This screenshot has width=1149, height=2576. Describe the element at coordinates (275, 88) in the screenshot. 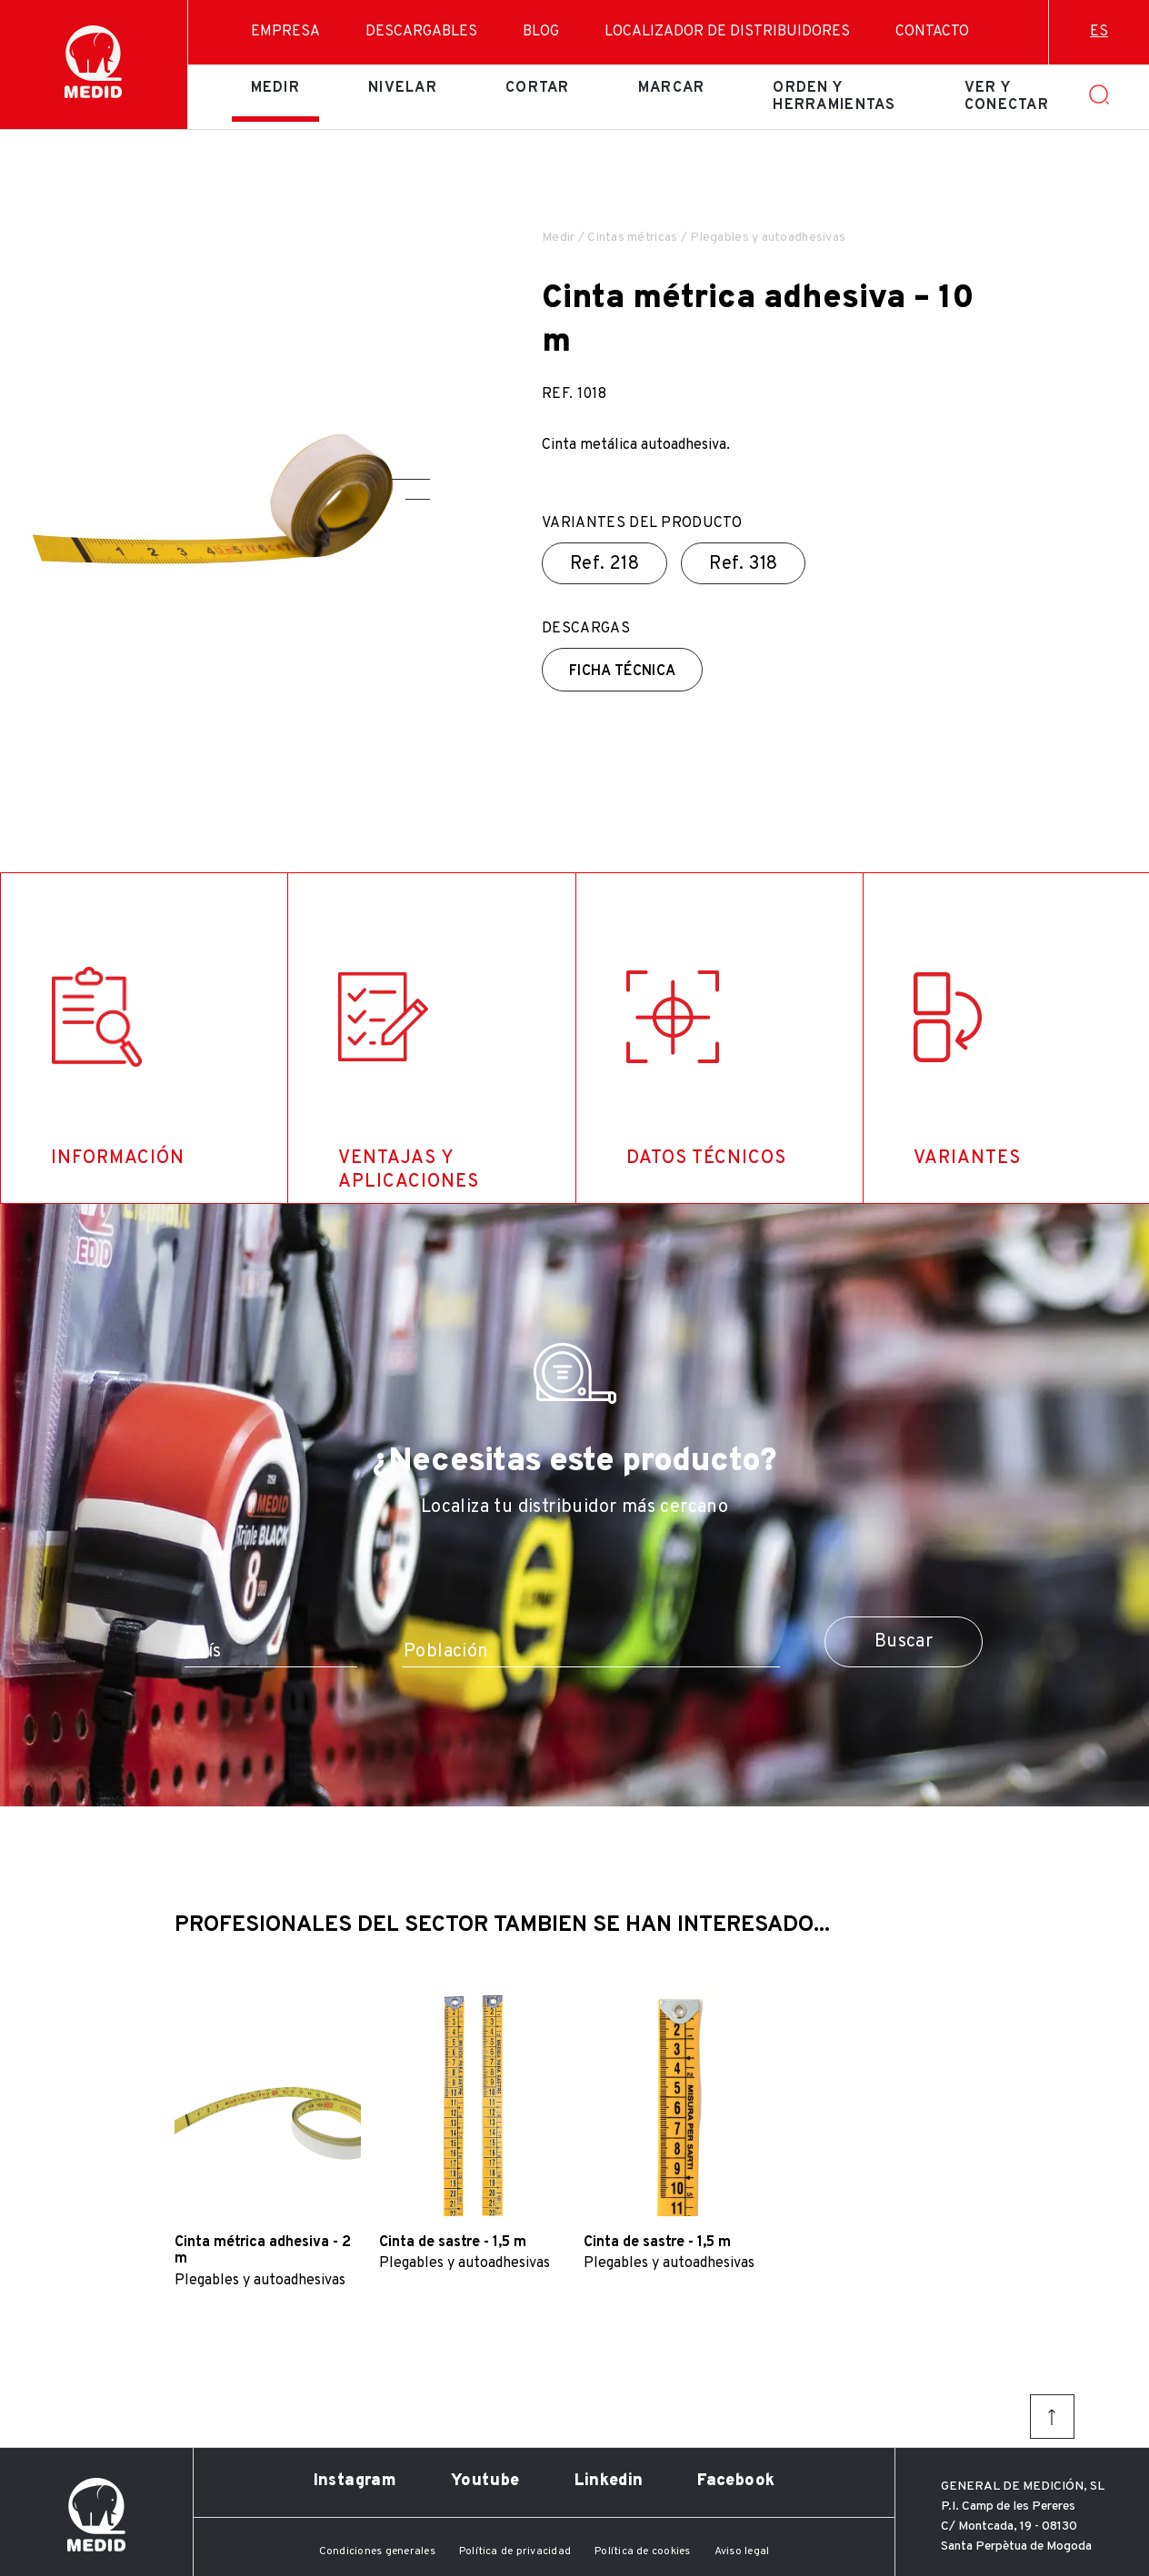

I see `Medir` at that location.